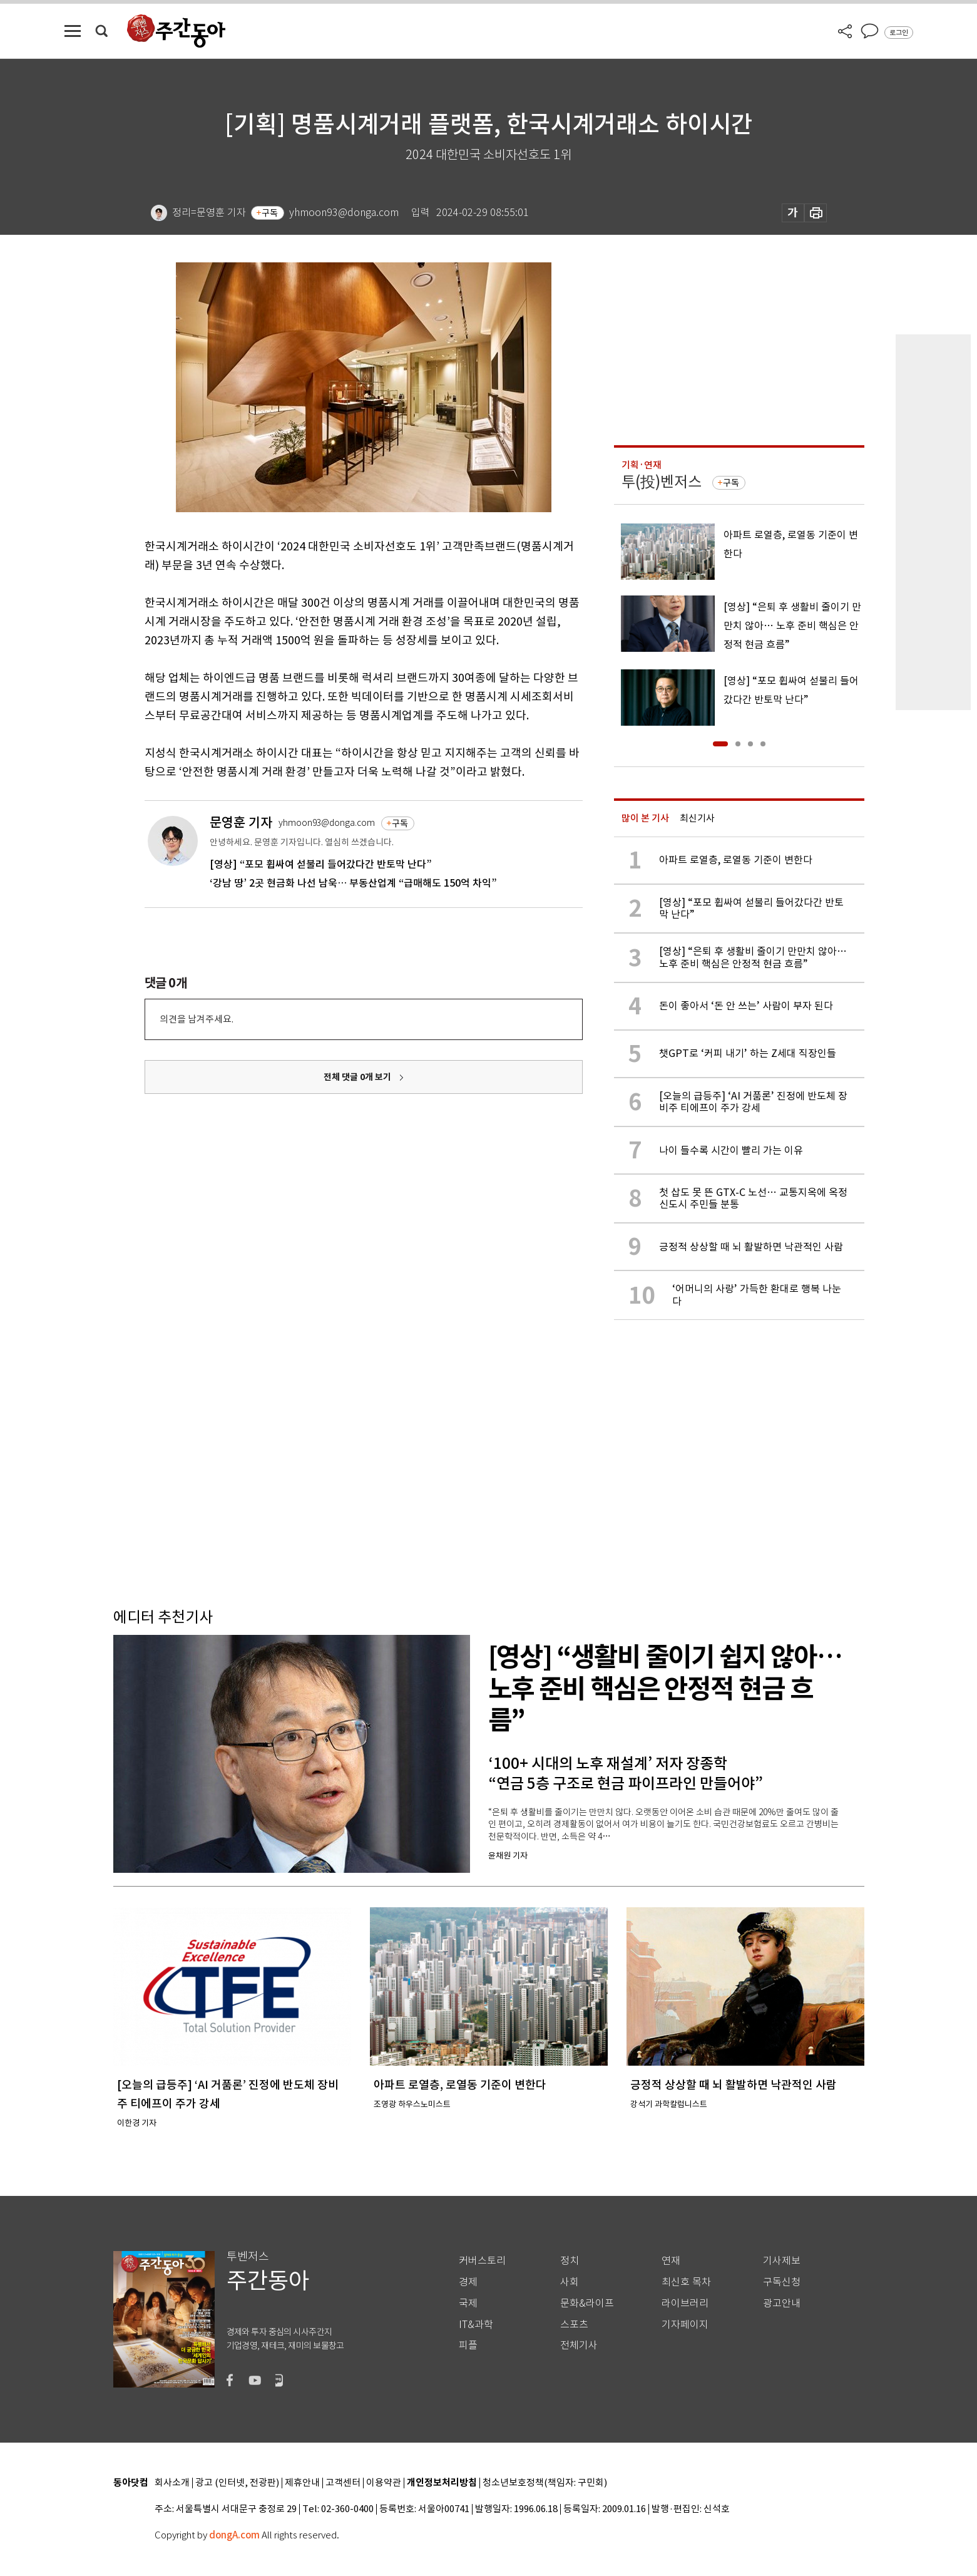 Image resolution: width=977 pixels, height=2576 pixels. Describe the element at coordinates (302, 2483) in the screenshot. I see `제휴안내` at that location.